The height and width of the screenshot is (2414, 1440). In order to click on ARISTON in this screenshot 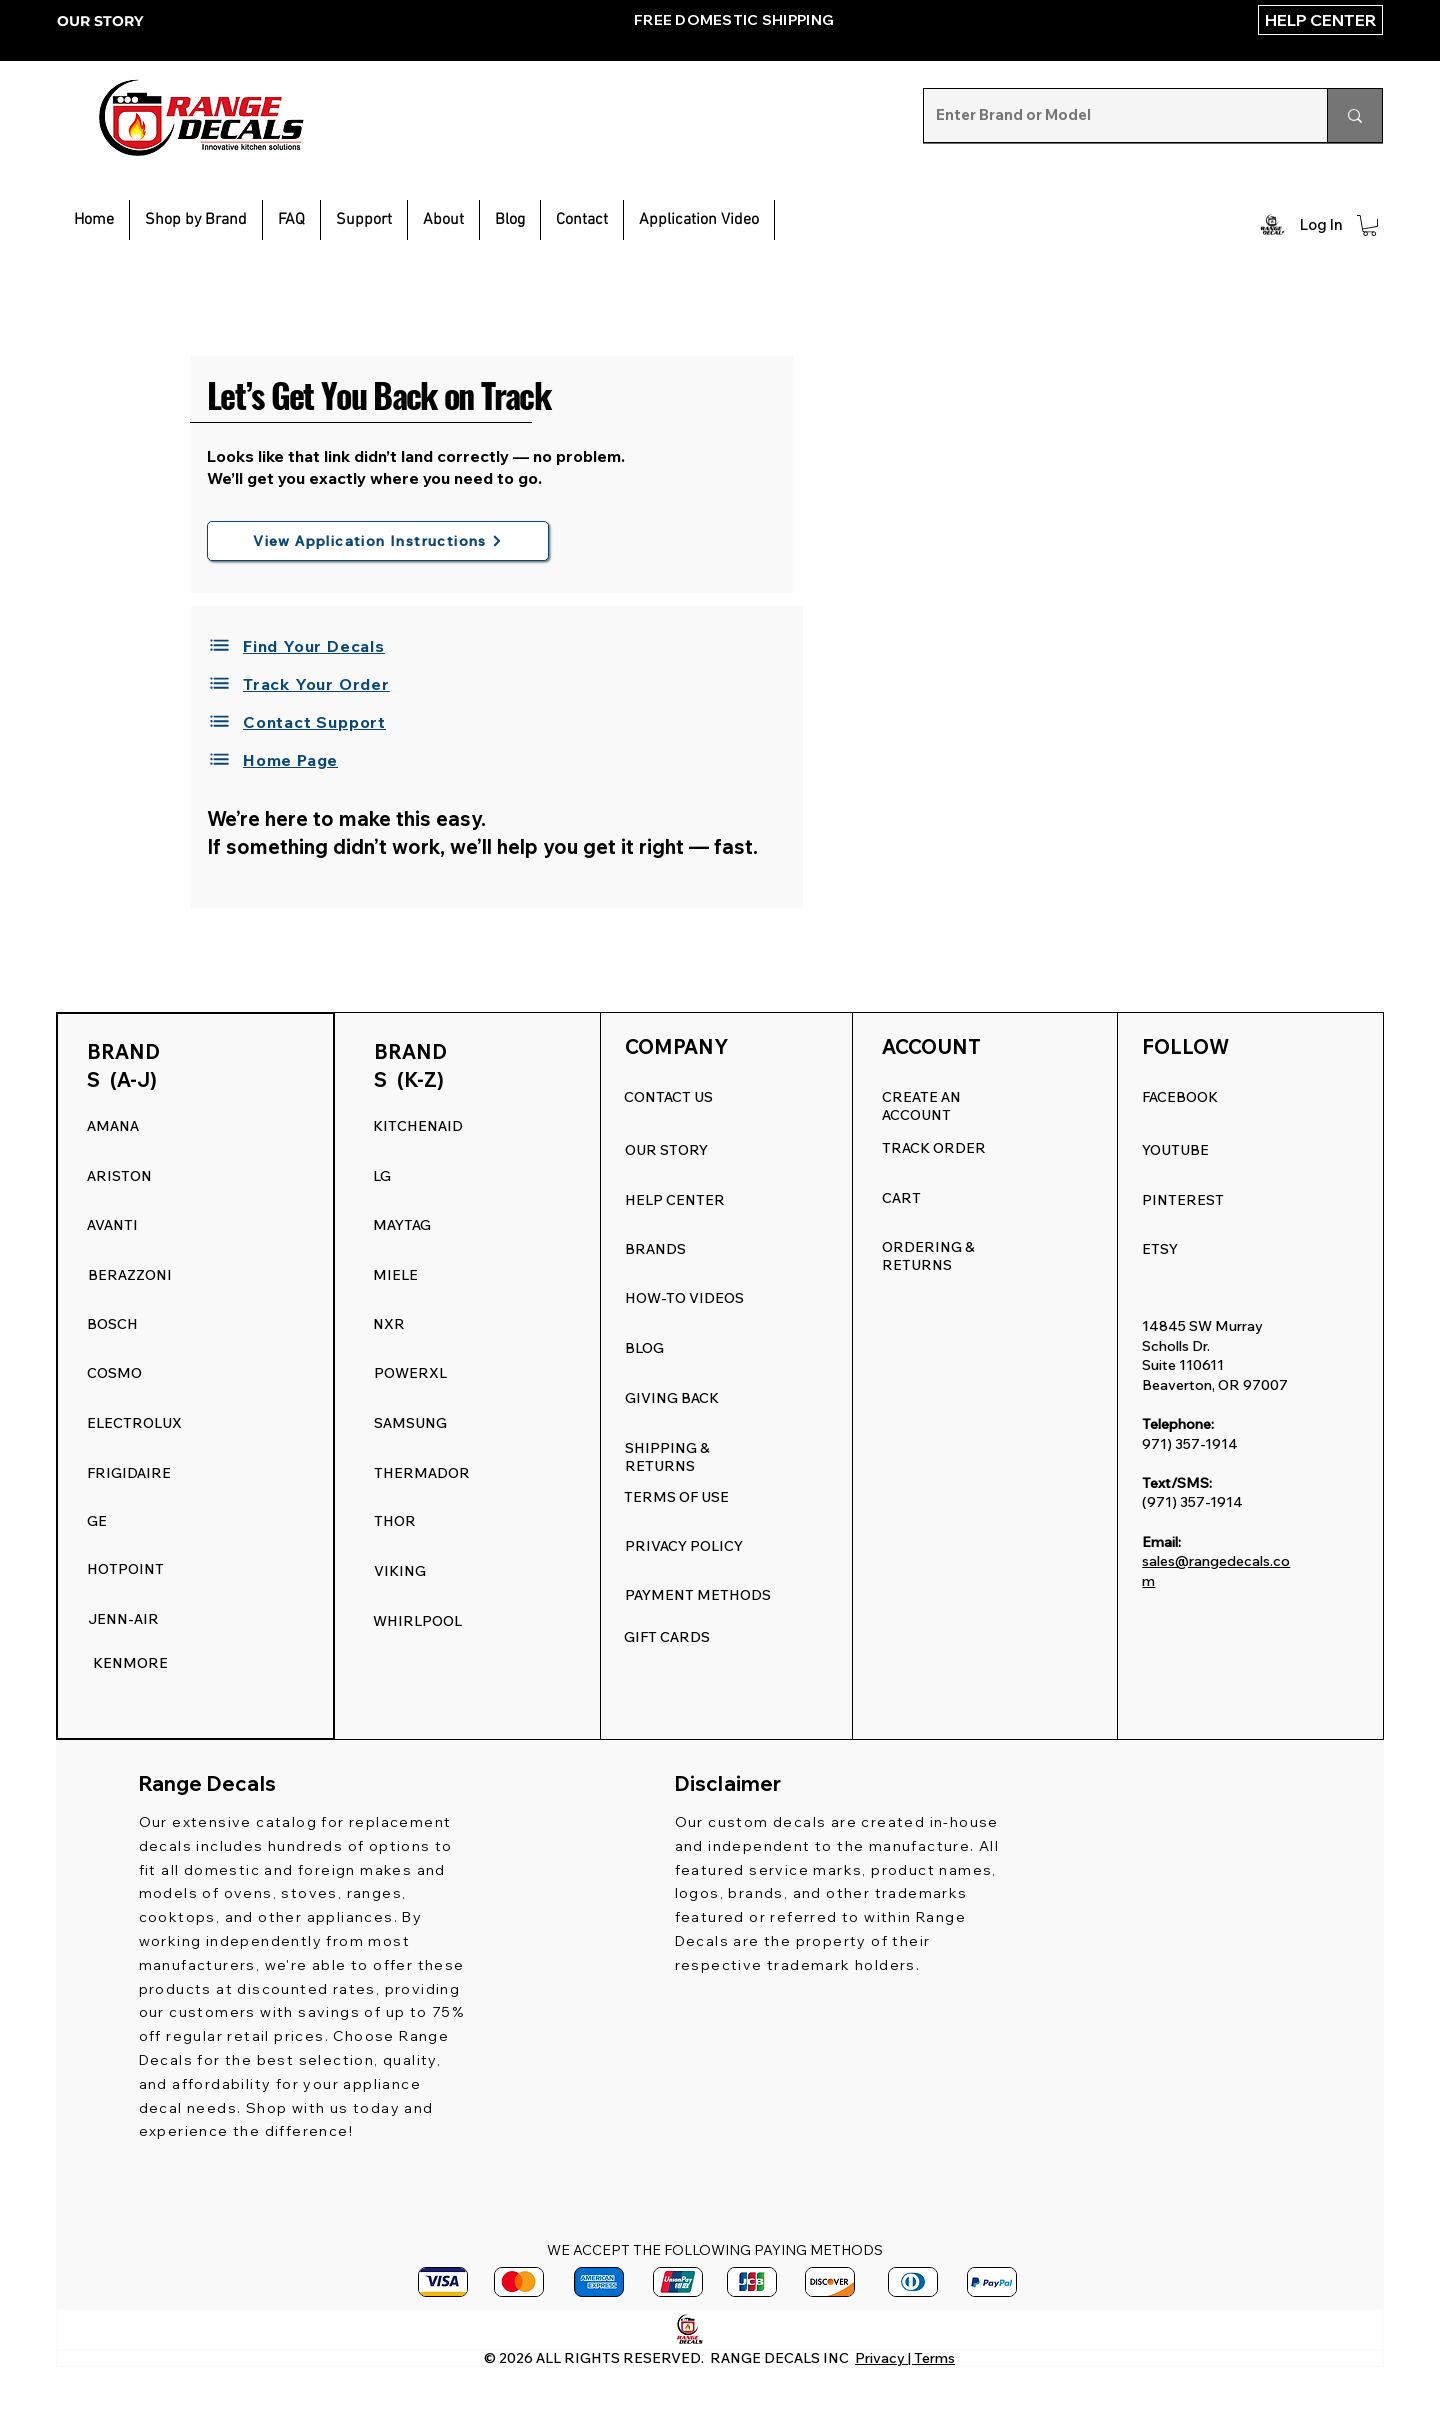, I will do `click(119, 1176)`.